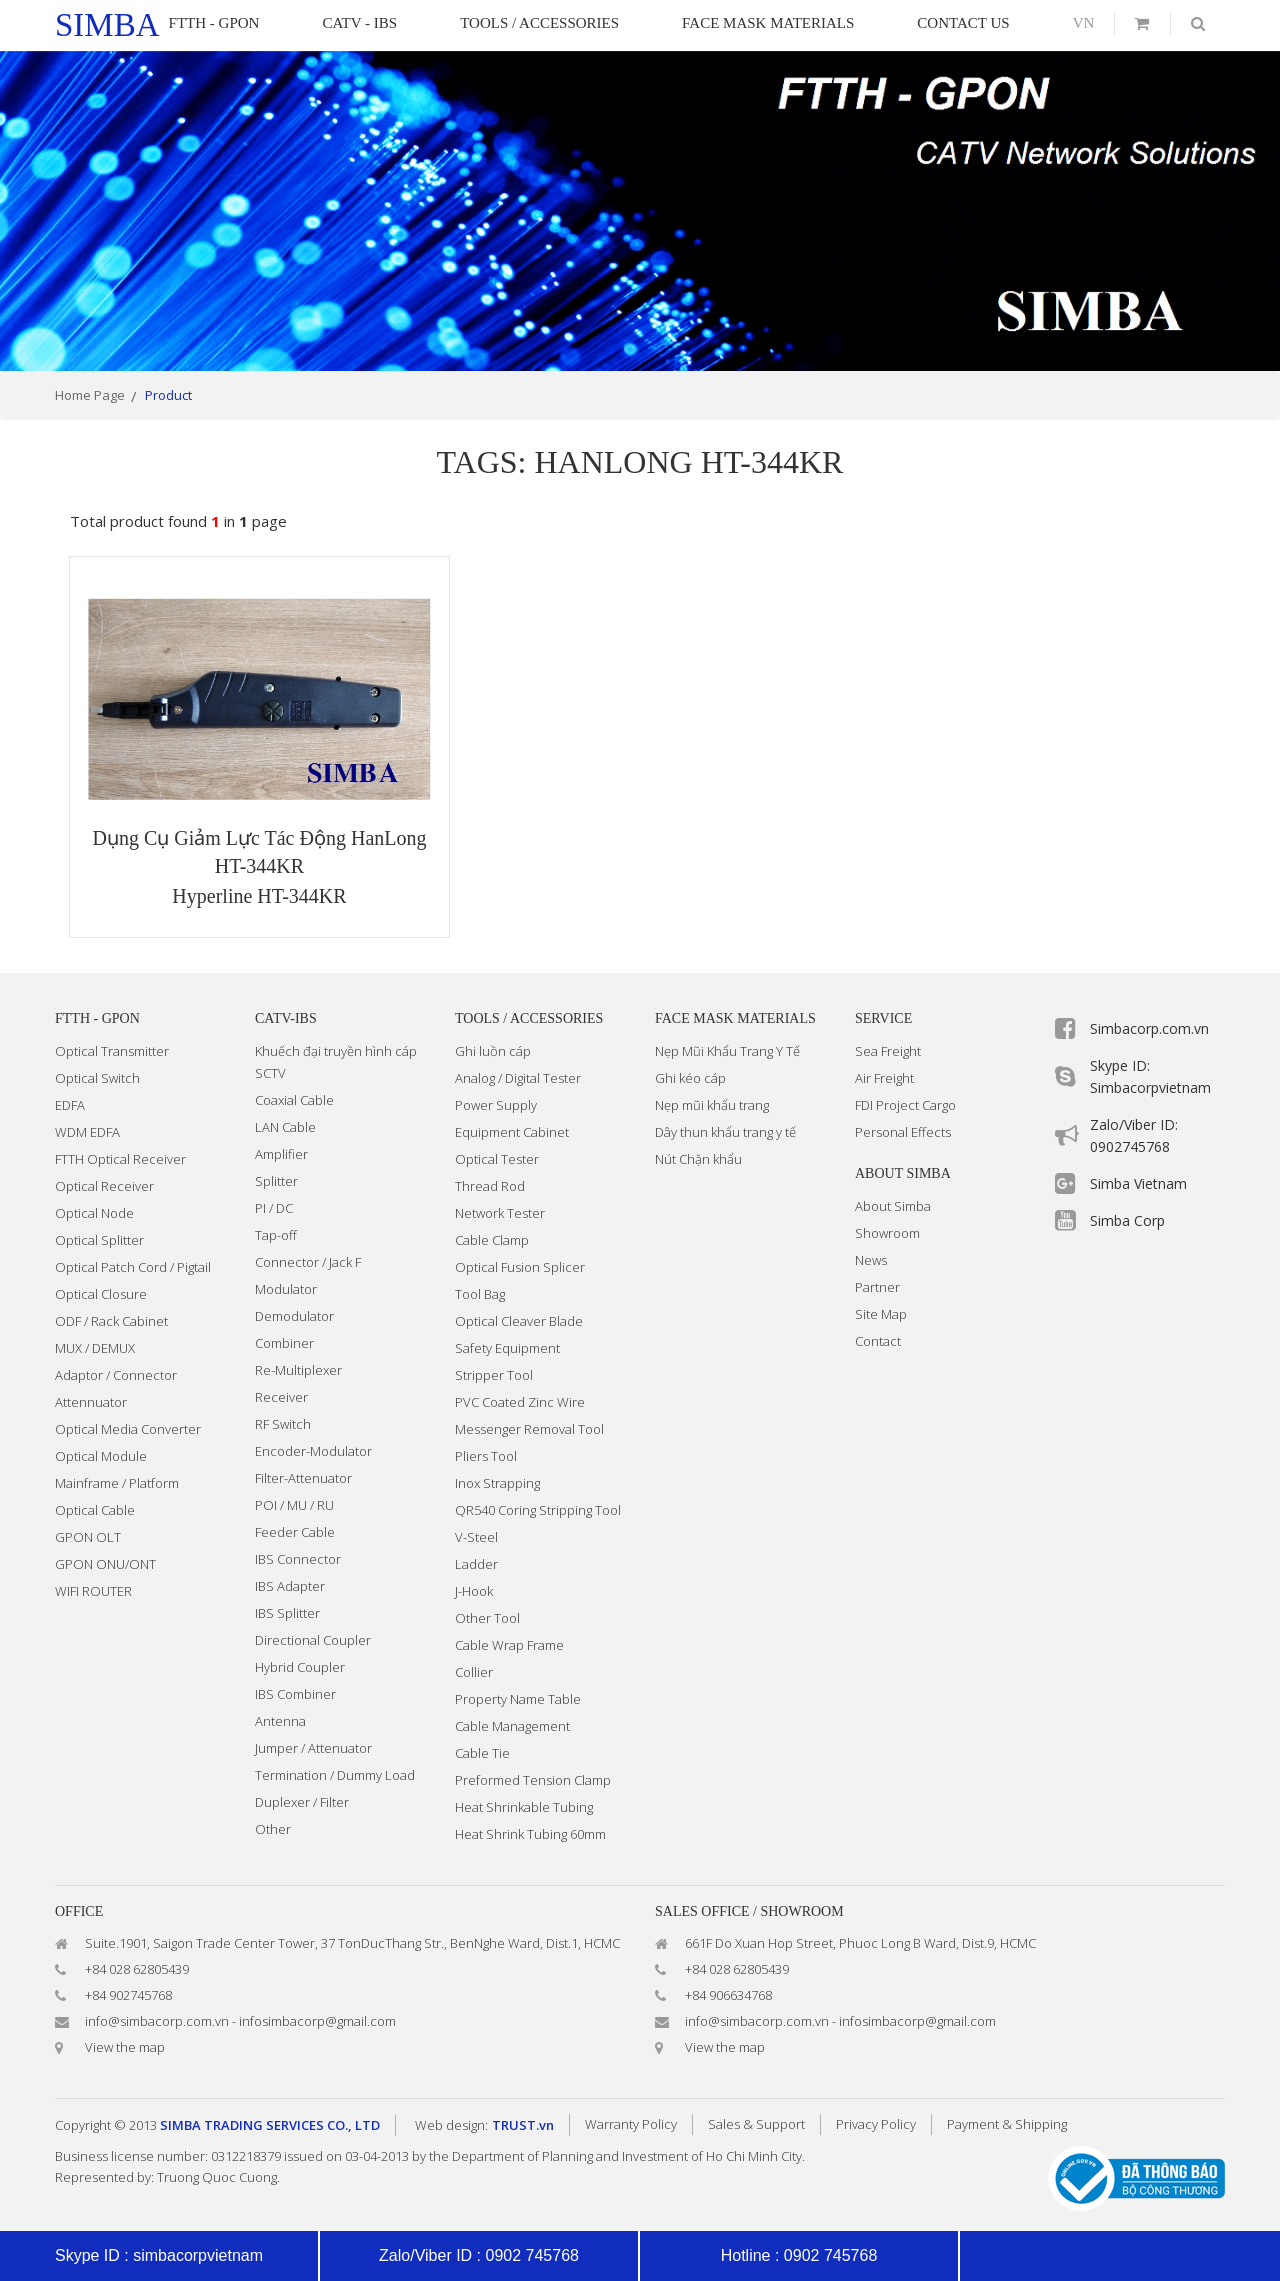 This screenshot has height=2281, width=1280. I want to click on Optical Closure, so click(101, 1294).